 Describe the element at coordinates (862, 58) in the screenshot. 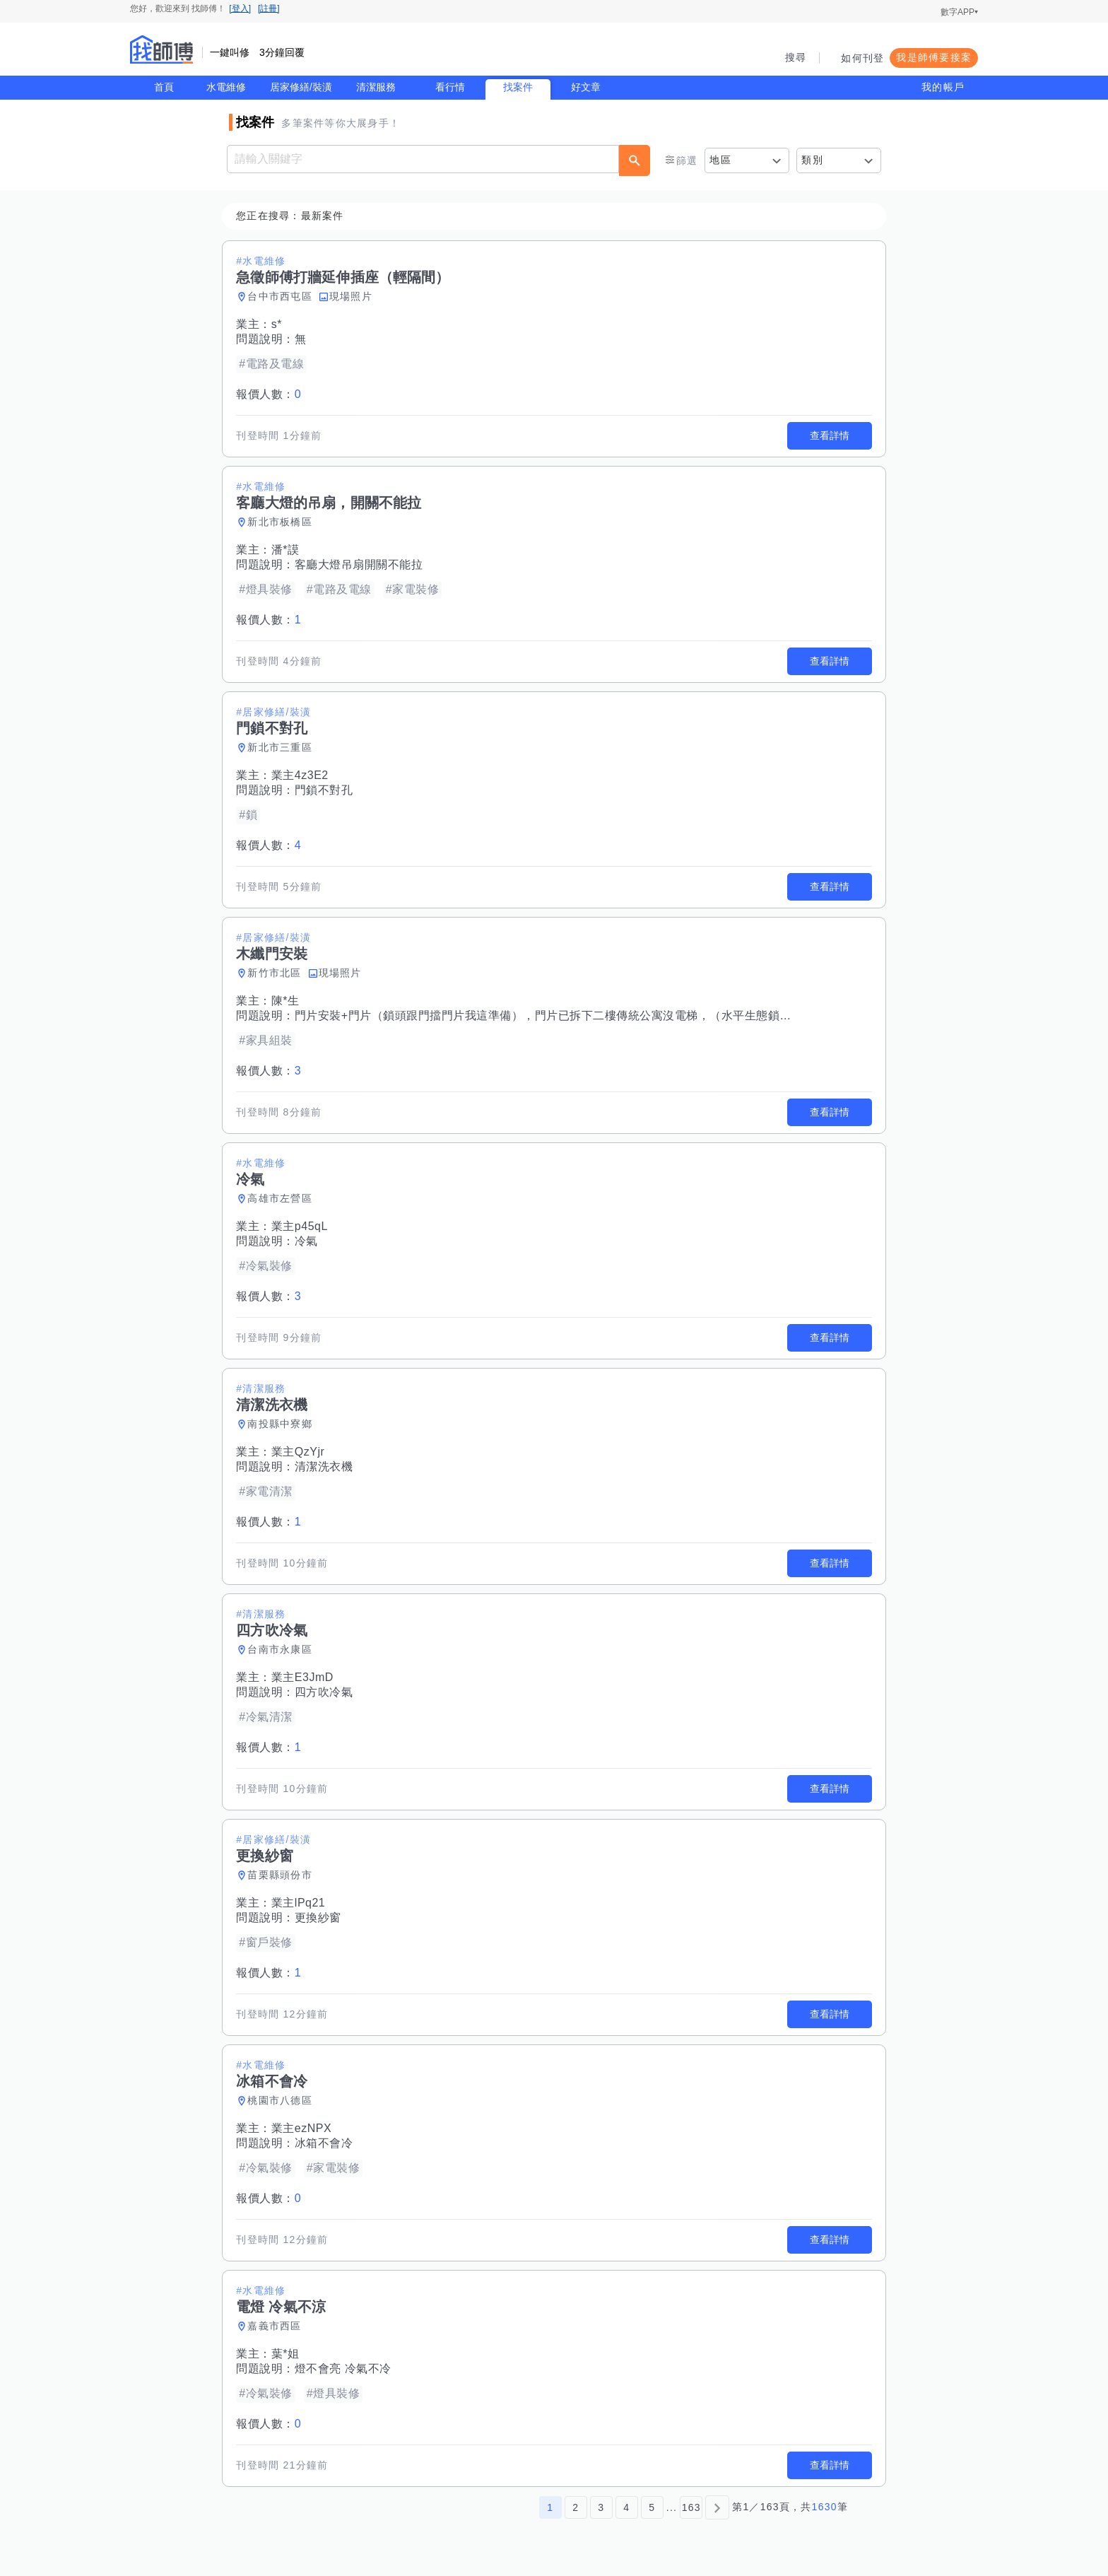

I see `如何刊登` at that location.